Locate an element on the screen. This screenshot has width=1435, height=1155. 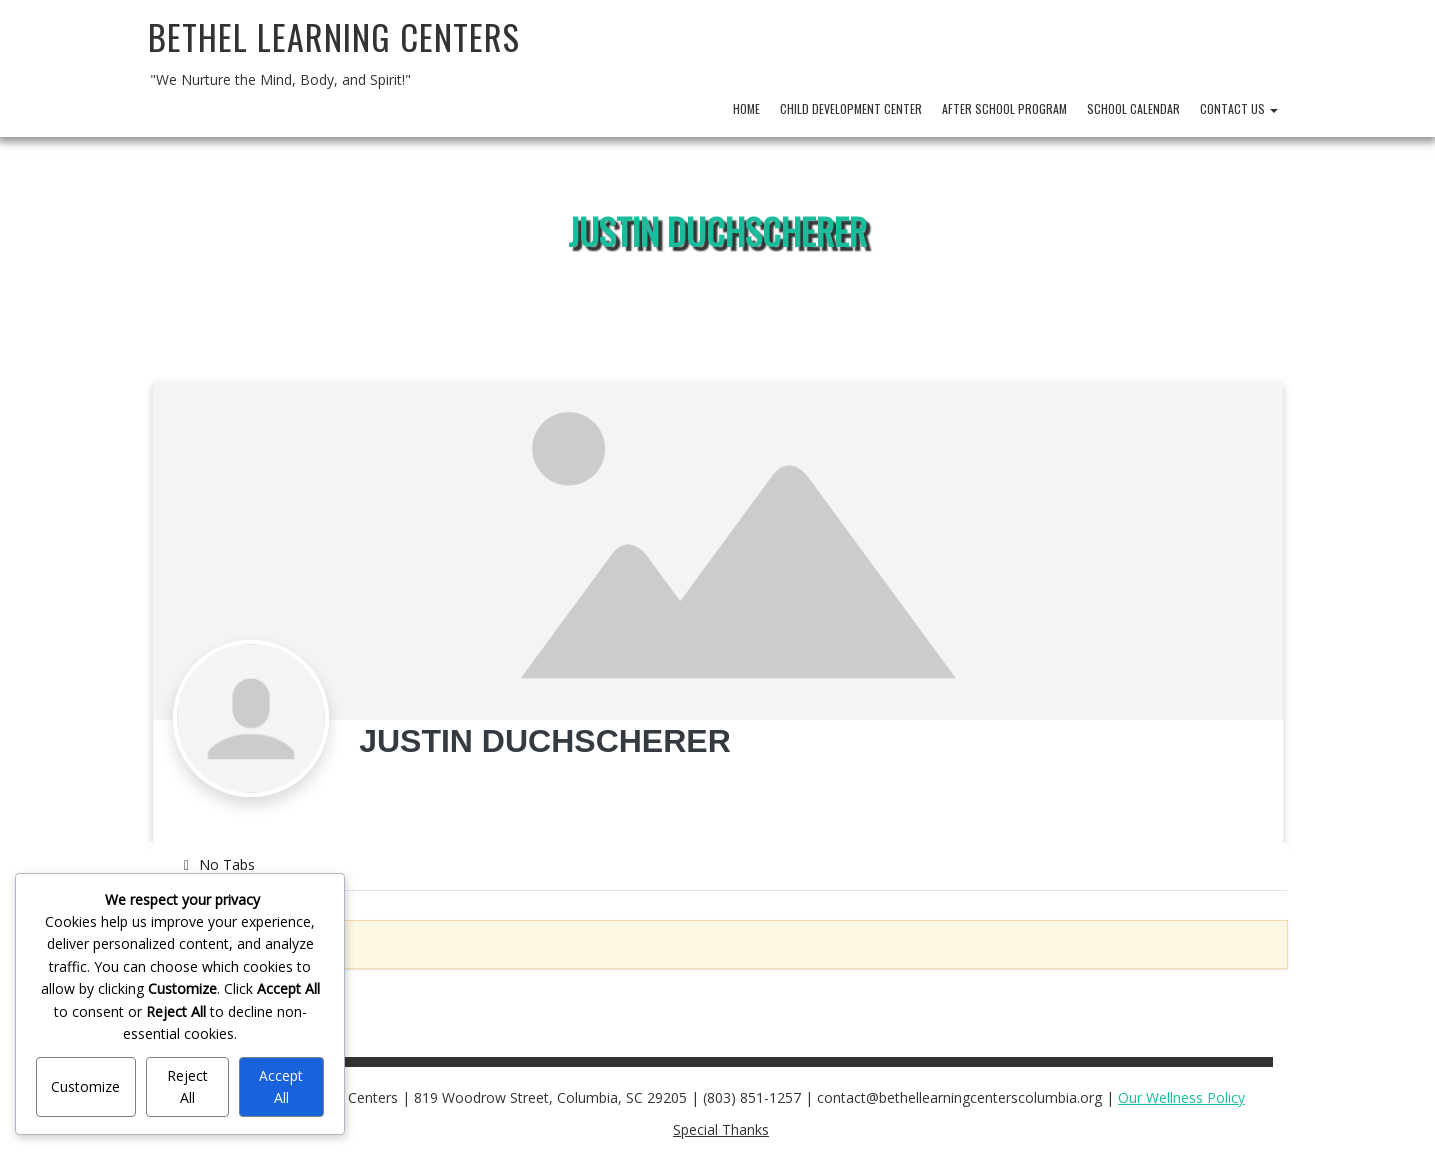
Bethel Learning Centers is located at coordinates (334, 36).